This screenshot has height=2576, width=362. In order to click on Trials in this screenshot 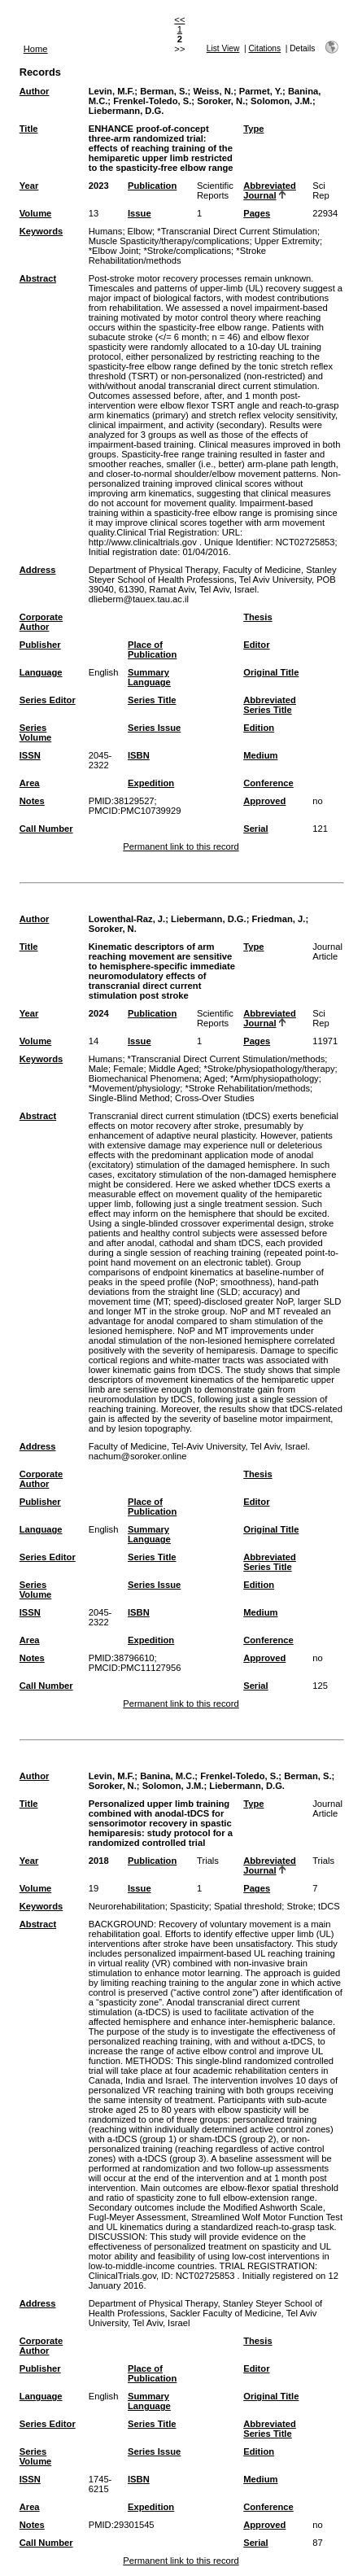, I will do `click(208, 1860)`.